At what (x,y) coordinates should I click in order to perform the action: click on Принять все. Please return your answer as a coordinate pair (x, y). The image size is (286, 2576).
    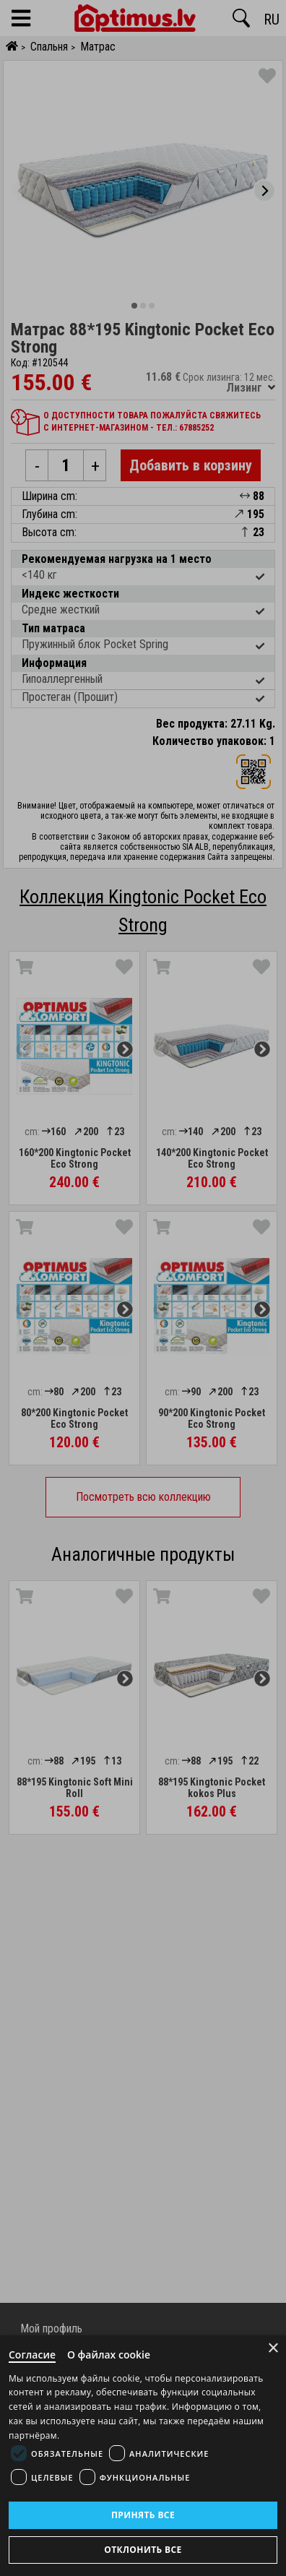
    Looking at the image, I should click on (143, 2515).